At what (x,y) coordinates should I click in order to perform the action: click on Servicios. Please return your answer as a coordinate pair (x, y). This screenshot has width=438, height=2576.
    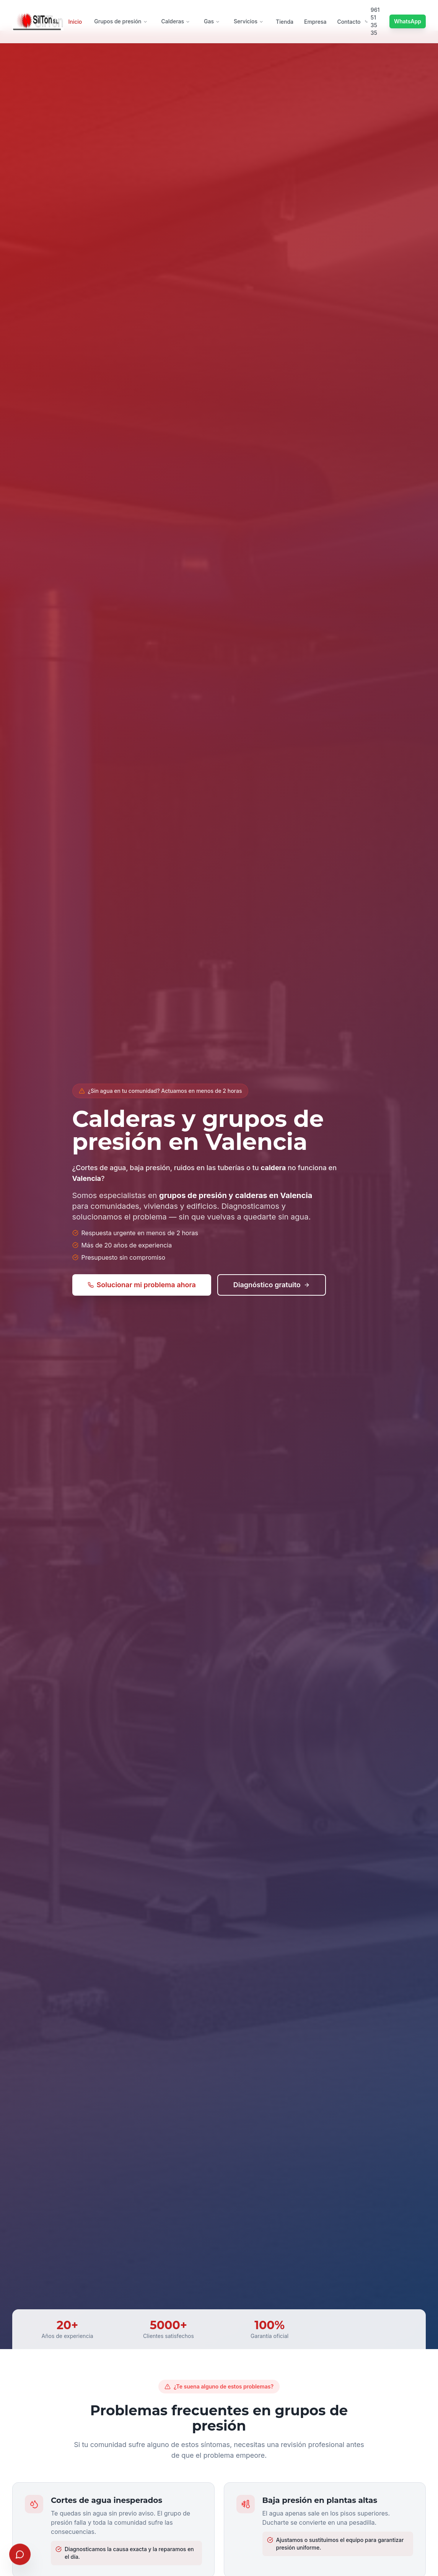
    Looking at the image, I should click on (249, 21).